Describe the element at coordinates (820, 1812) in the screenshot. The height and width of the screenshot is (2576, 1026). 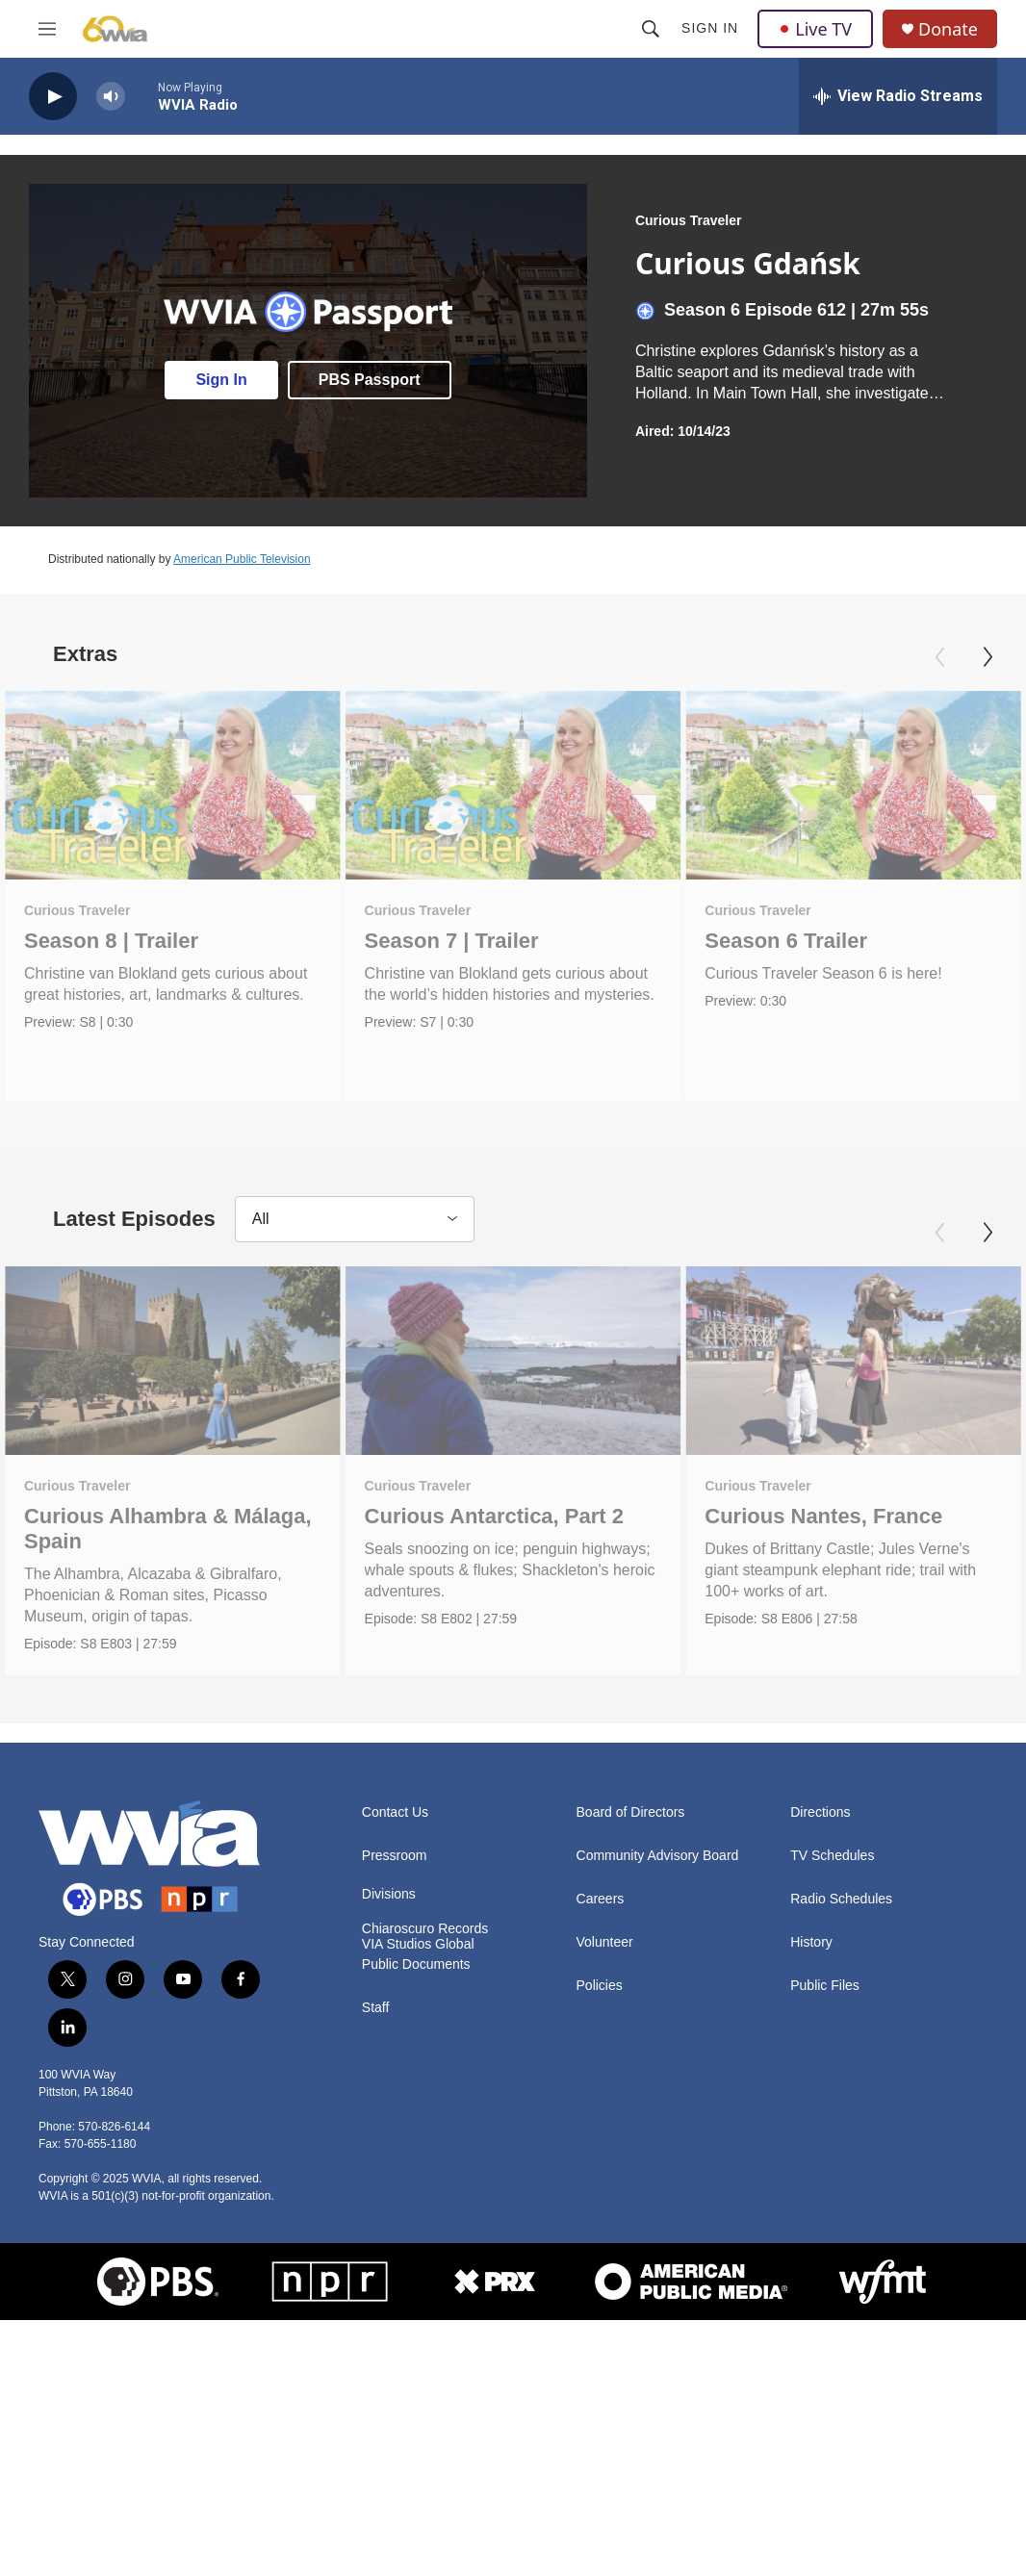
I see `Directions` at that location.